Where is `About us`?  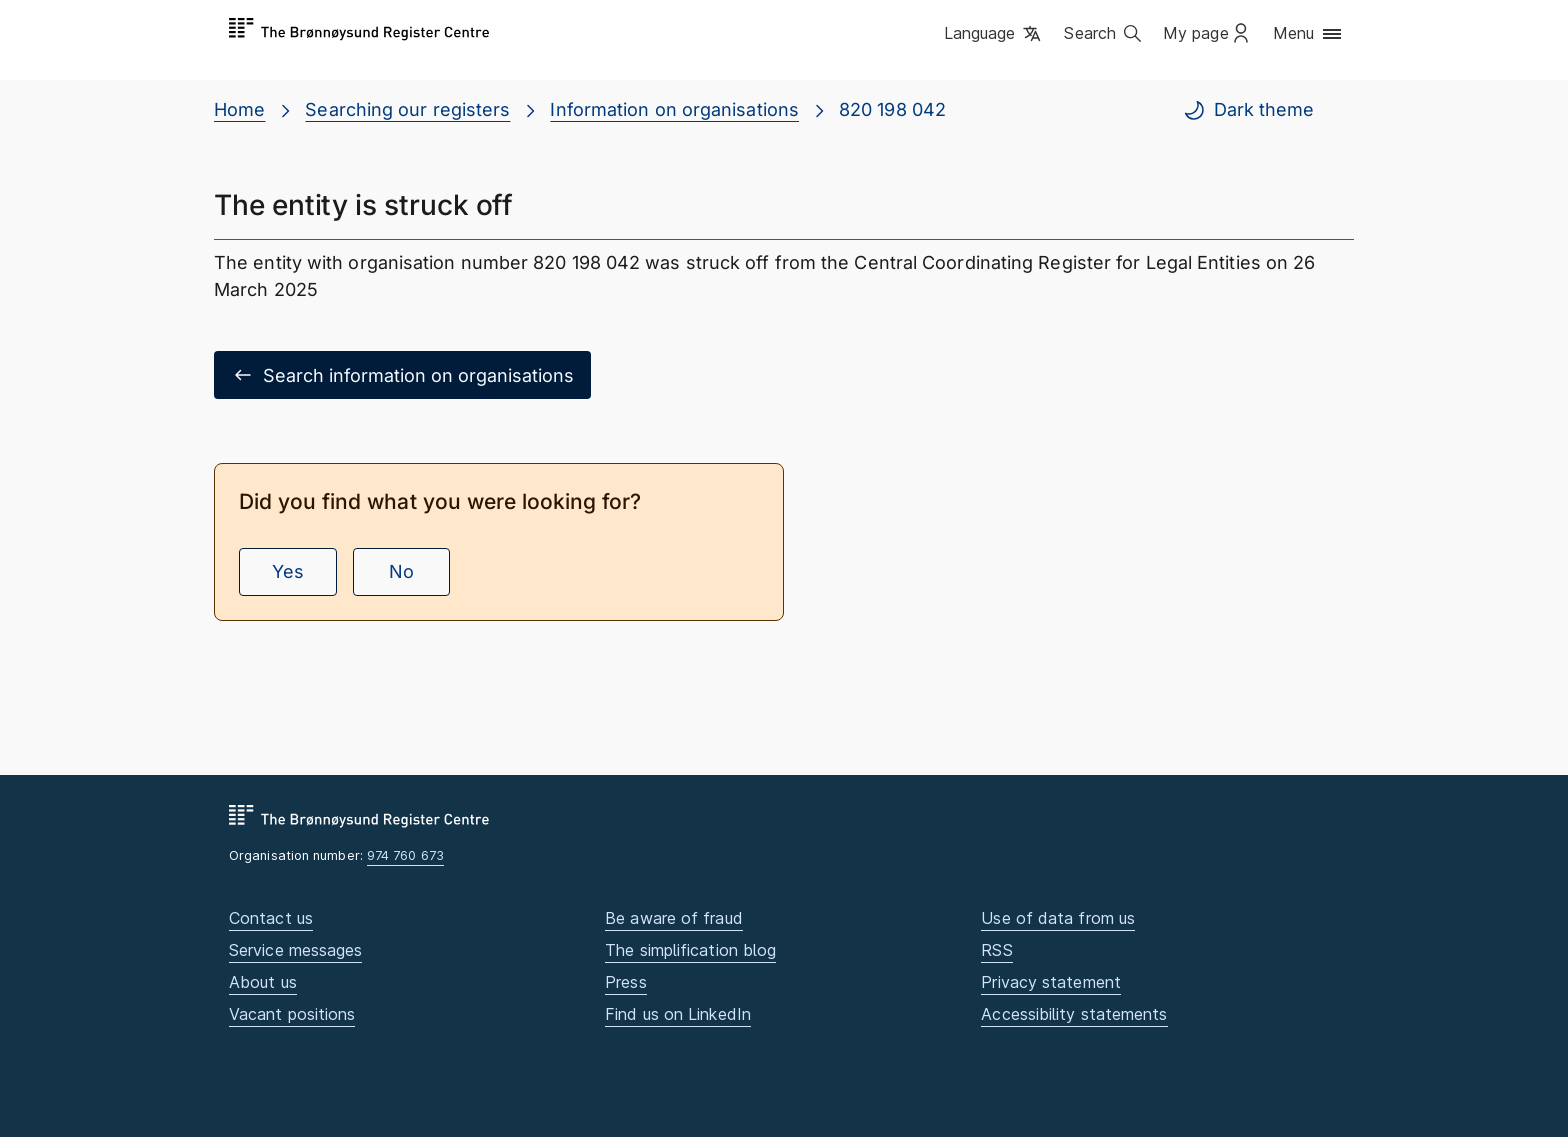 About us is located at coordinates (263, 982).